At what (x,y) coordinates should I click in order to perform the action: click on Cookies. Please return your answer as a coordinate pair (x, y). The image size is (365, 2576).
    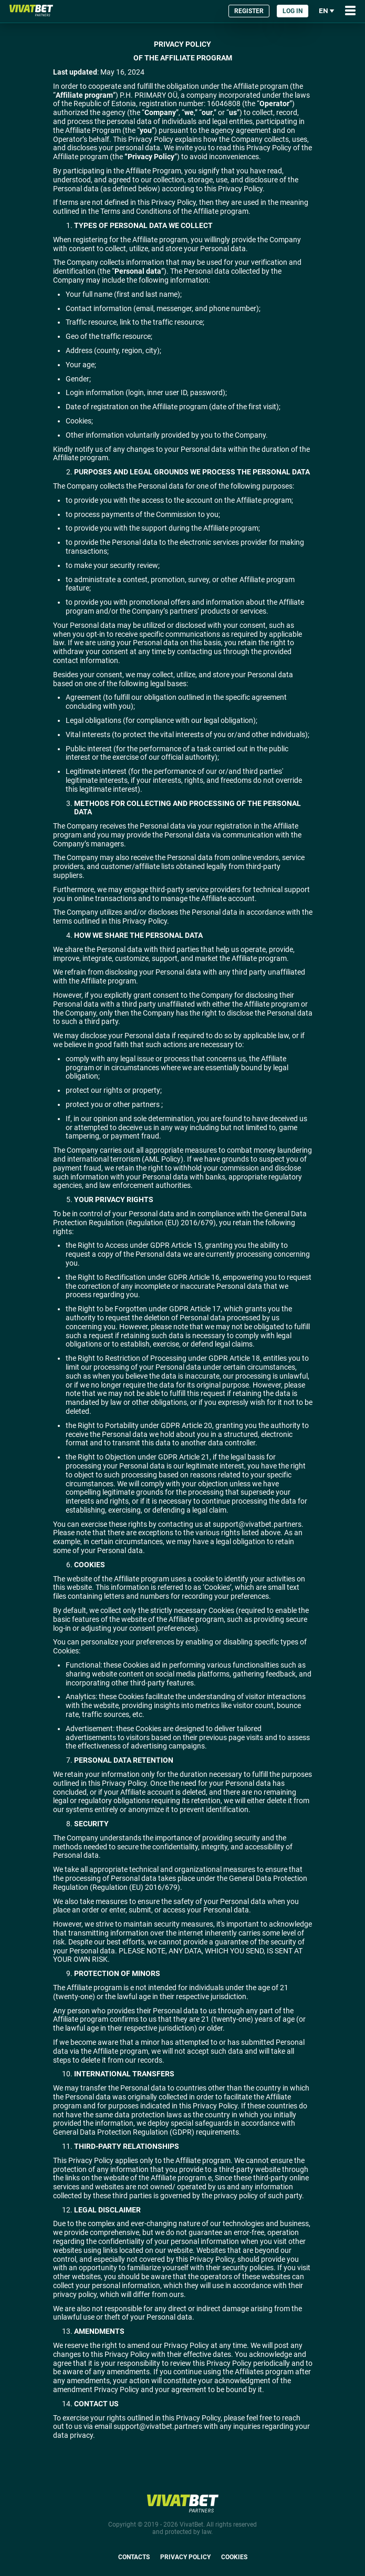
    Looking at the image, I should click on (234, 2557).